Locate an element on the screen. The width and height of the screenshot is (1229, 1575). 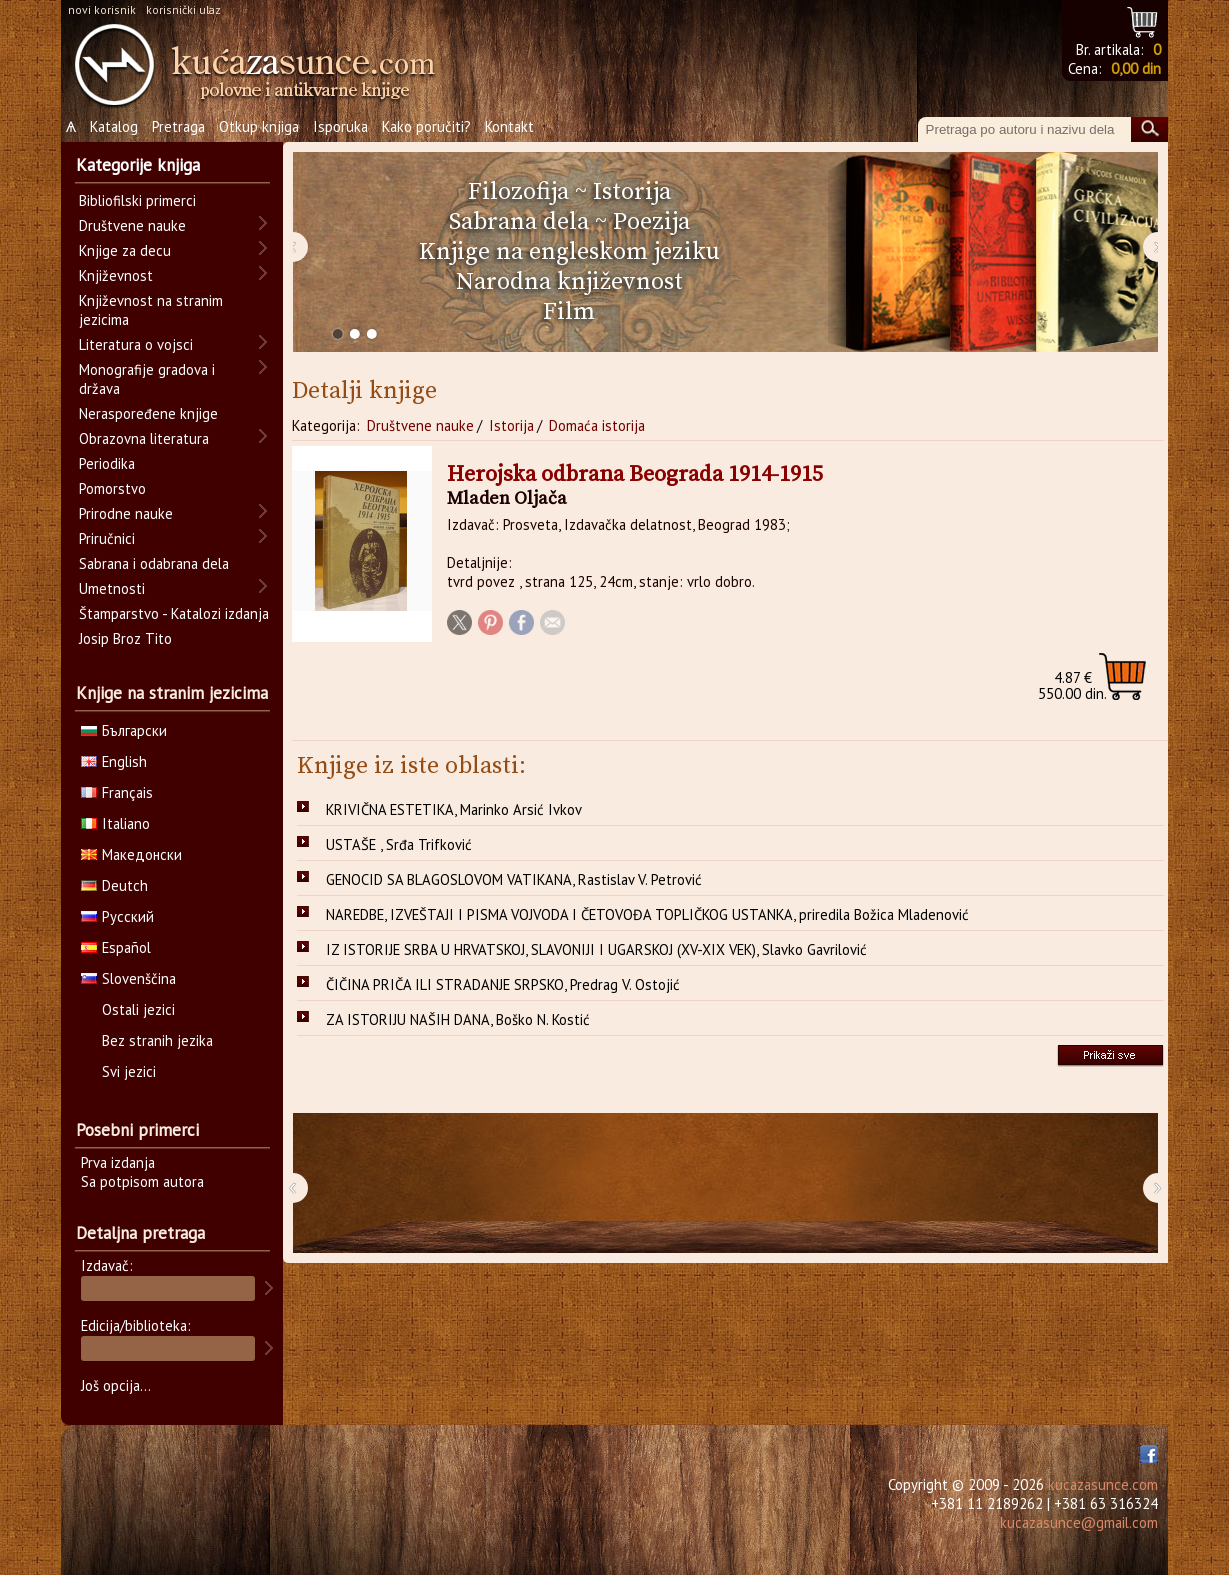
Obrazovna literatura is located at coordinates (144, 438).